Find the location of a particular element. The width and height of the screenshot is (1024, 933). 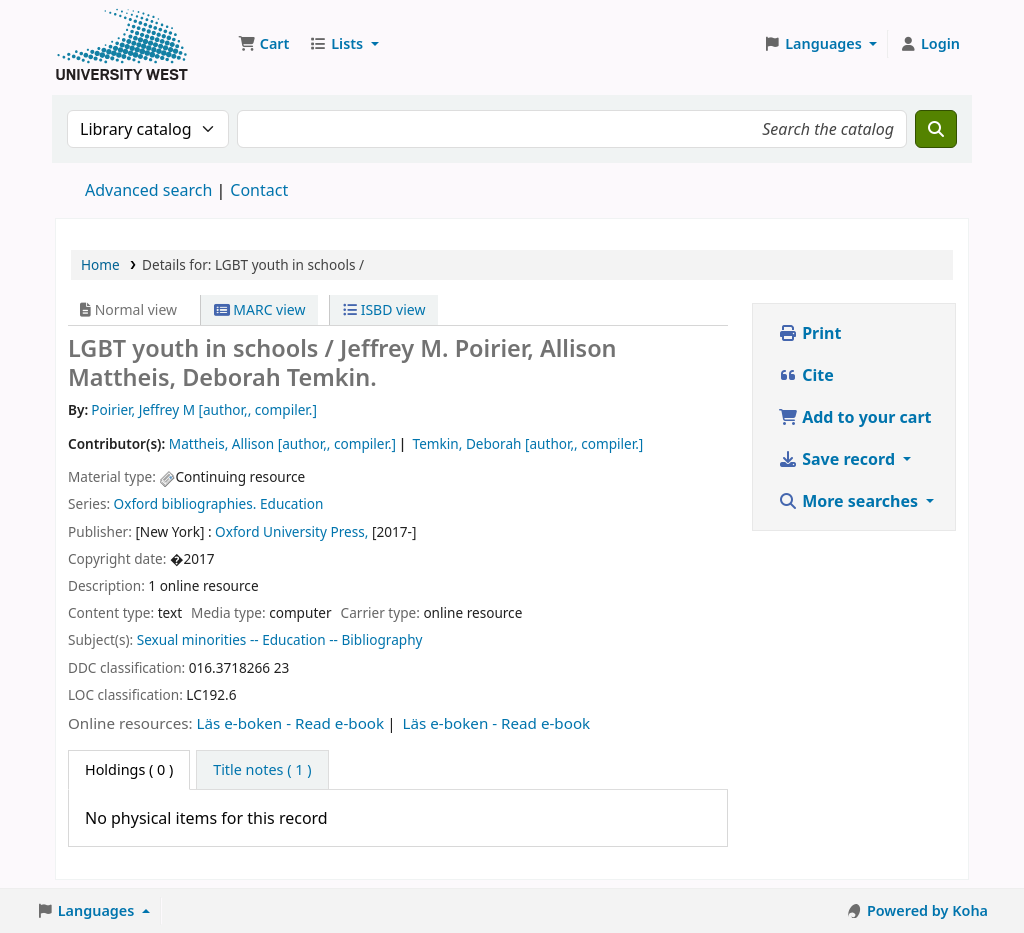

Home is located at coordinates (100, 264).